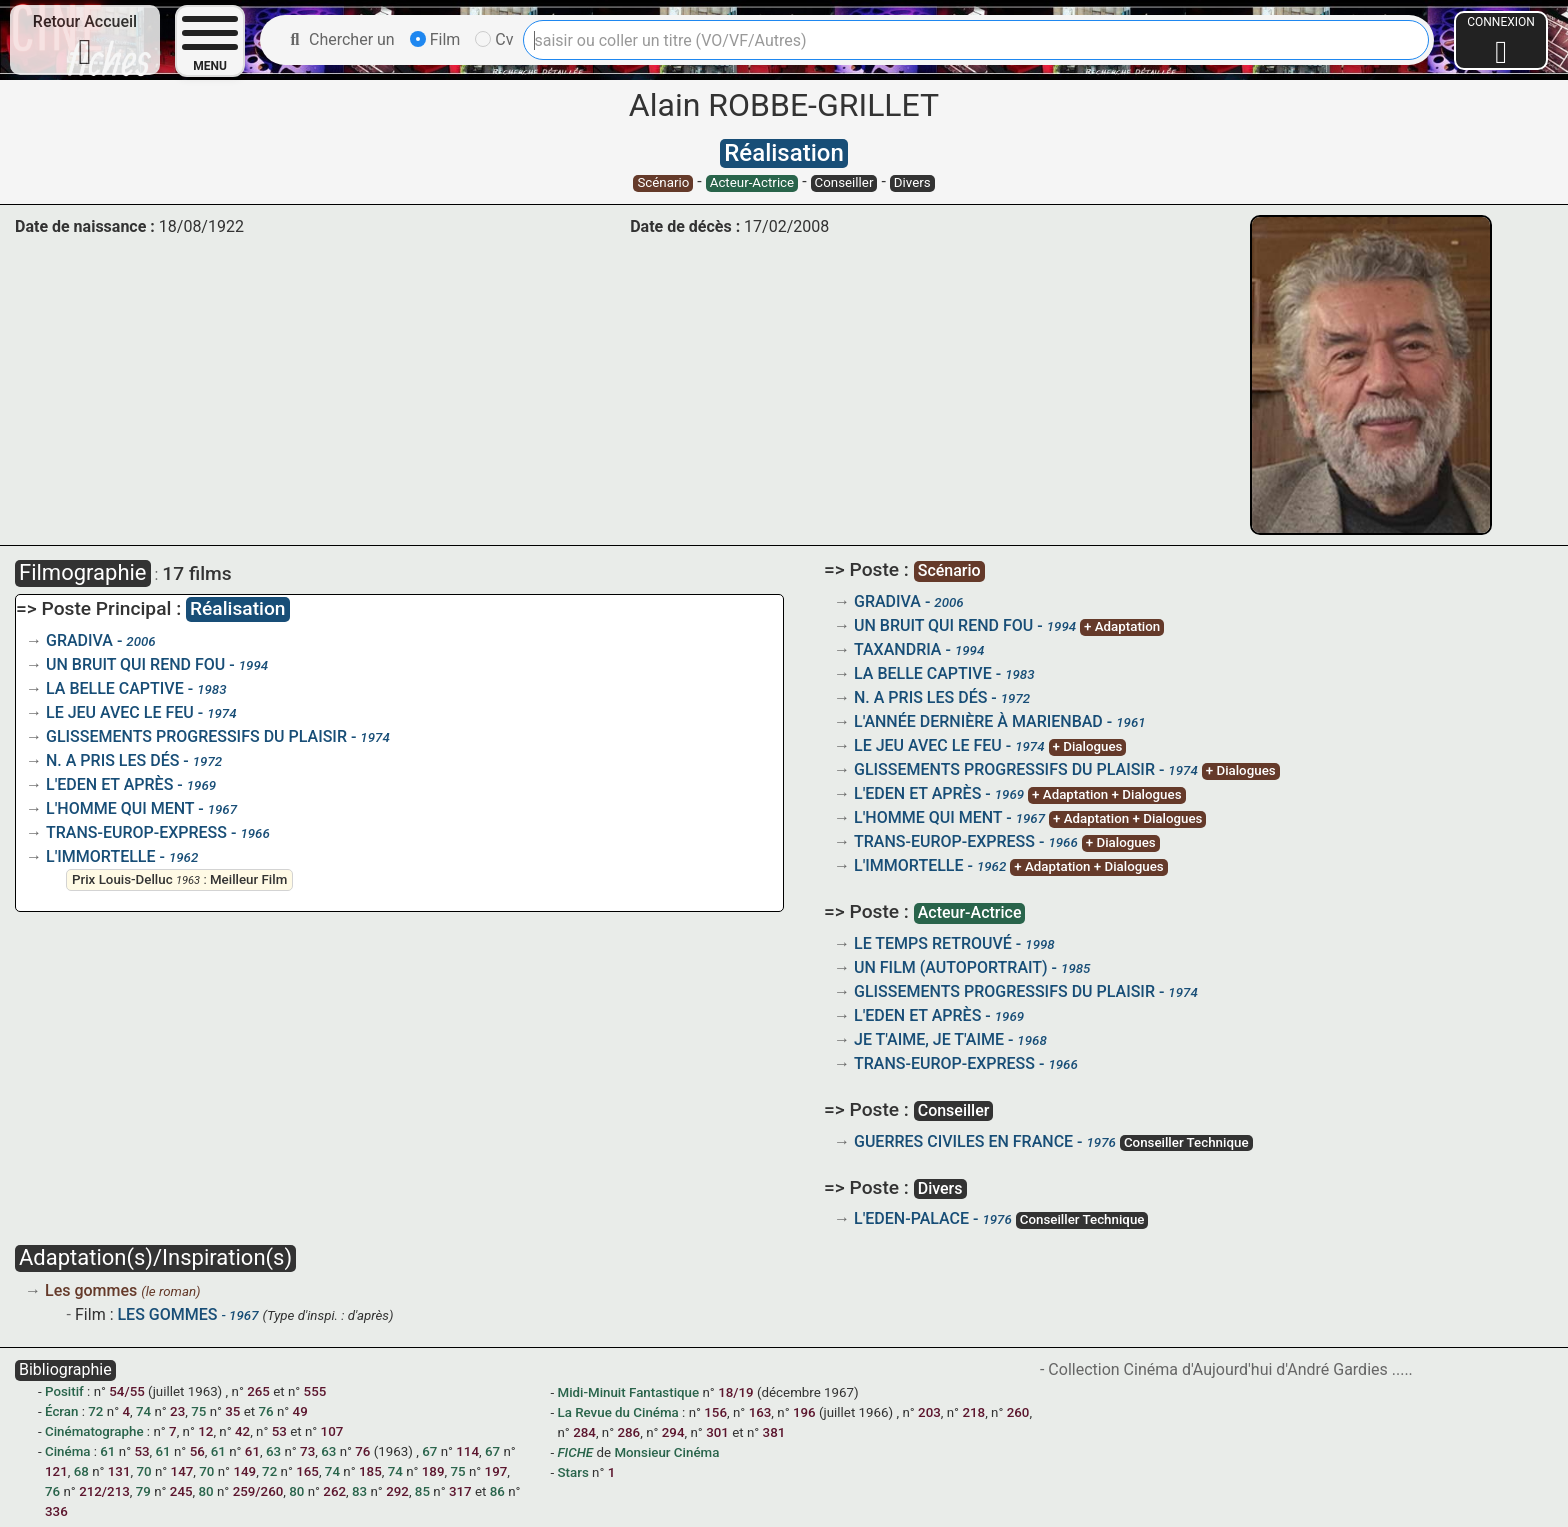 Image resolution: width=1568 pixels, height=1527 pixels. Describe the element at coordinates (362, 1451) in the screenshot. I see `76` at that location.